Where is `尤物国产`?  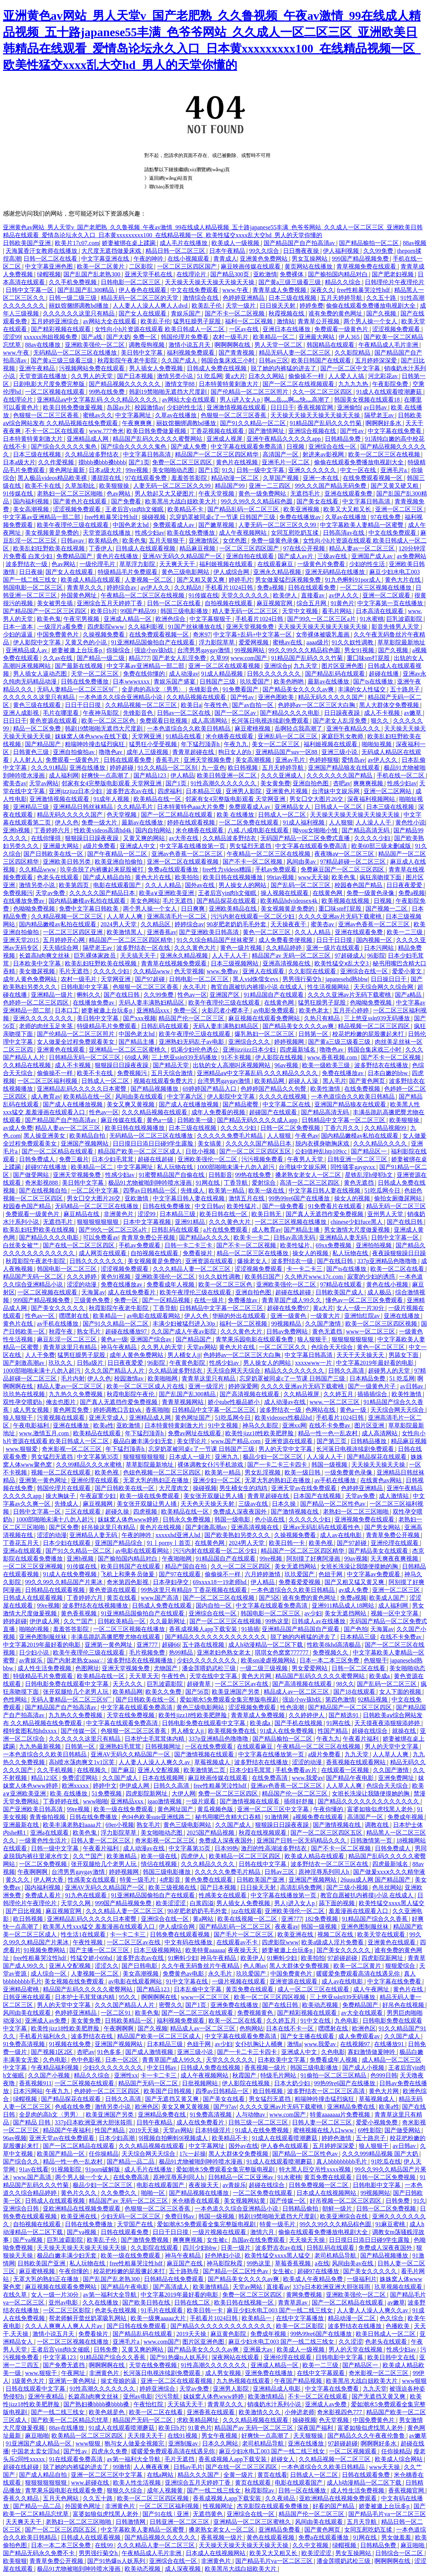
尤物国产 is located at coordinates (166, 1668).